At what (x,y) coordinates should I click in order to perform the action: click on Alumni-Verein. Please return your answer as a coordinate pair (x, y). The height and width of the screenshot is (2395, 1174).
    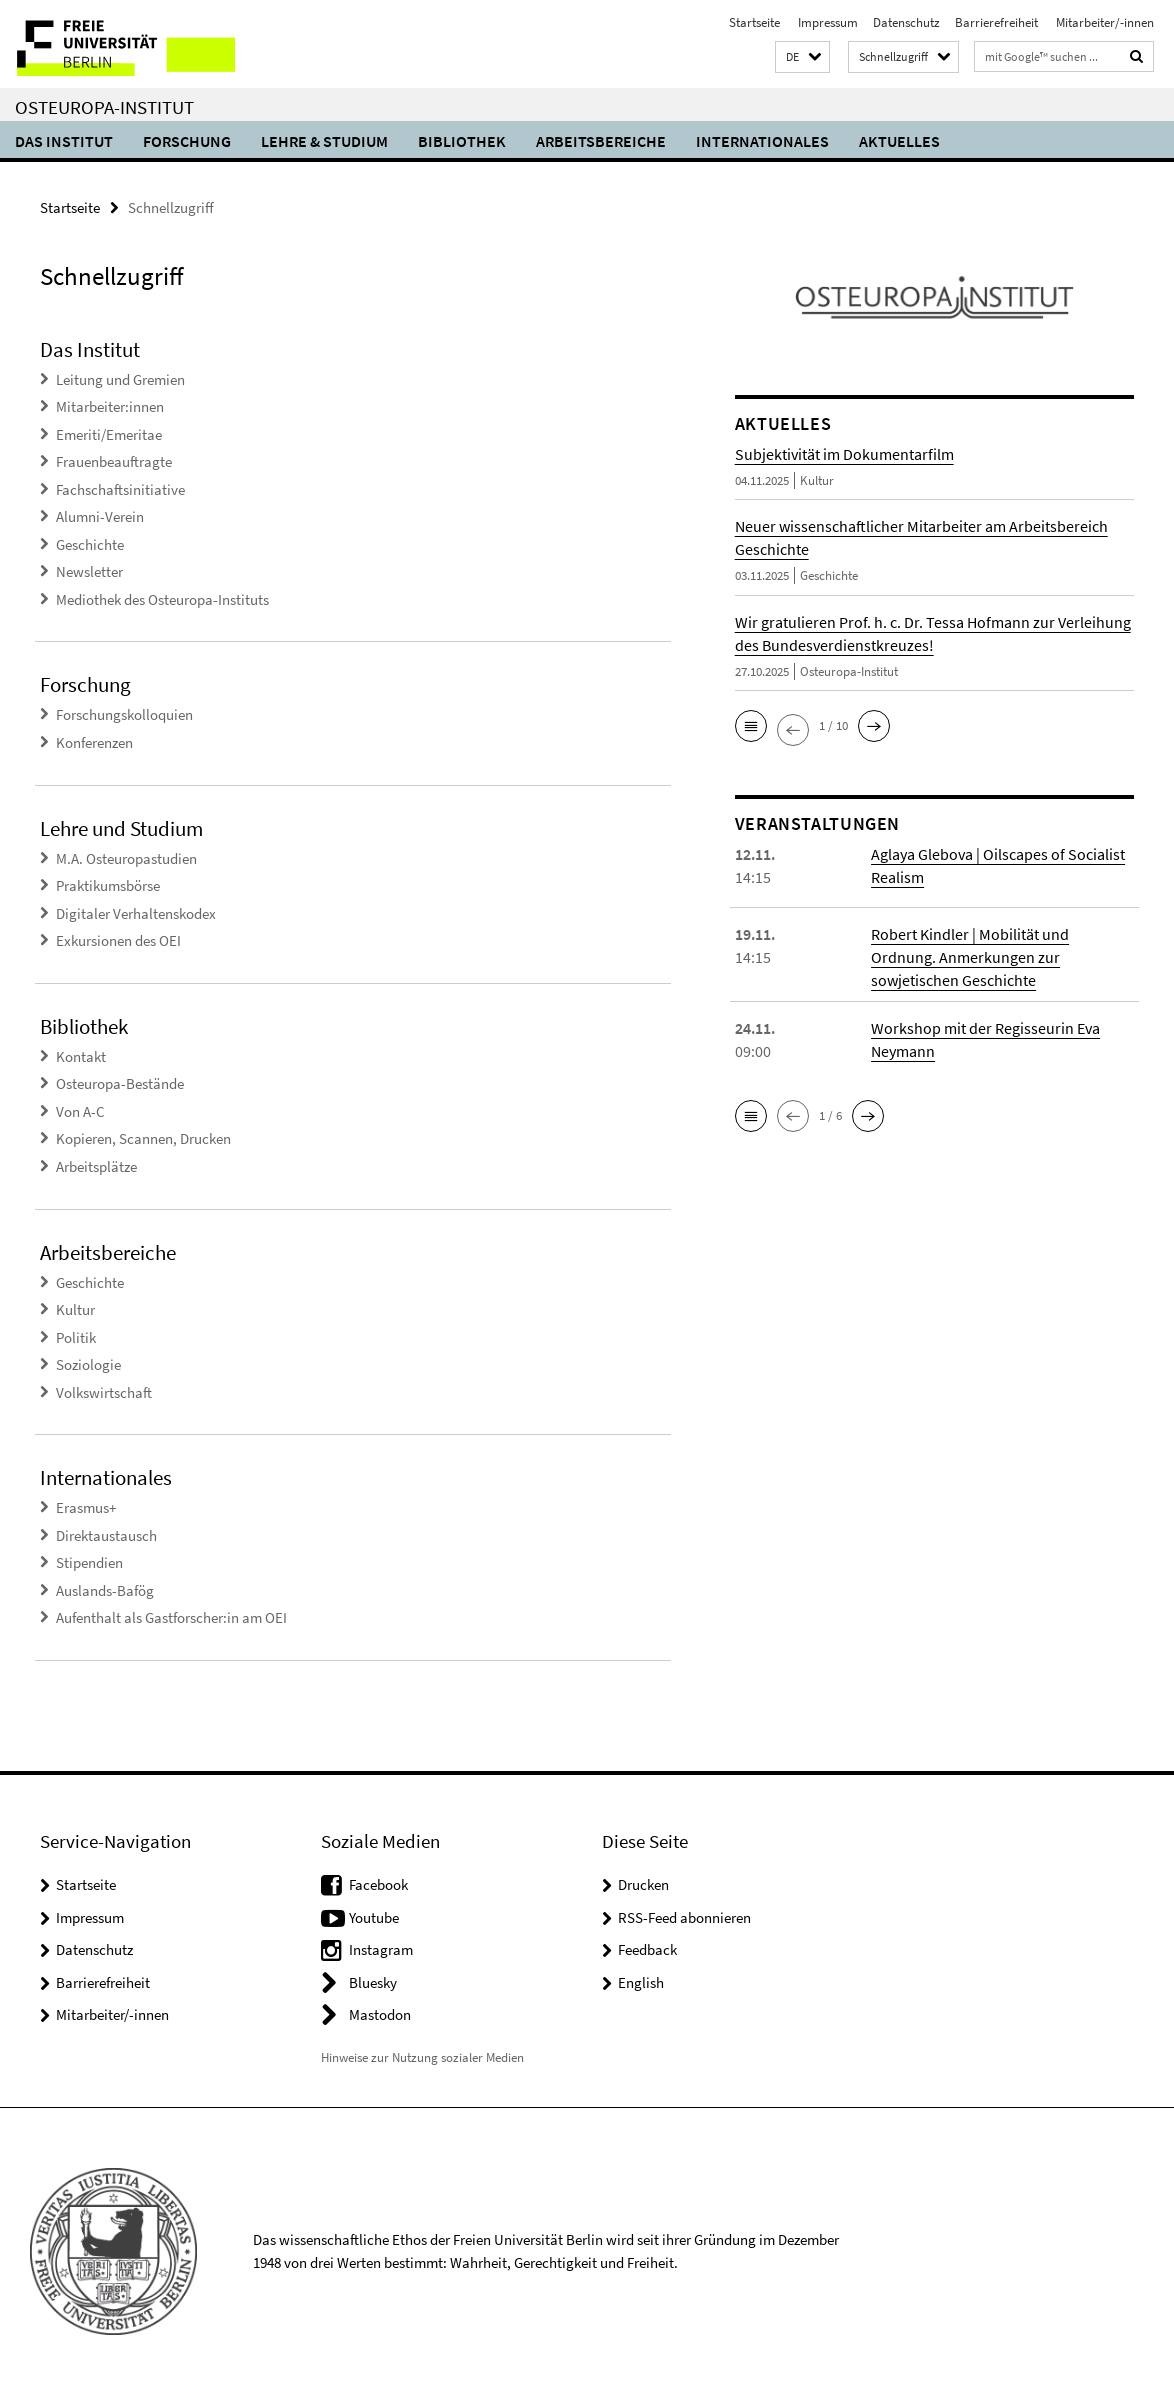
    Looking at the image, I should click on (100, 516).